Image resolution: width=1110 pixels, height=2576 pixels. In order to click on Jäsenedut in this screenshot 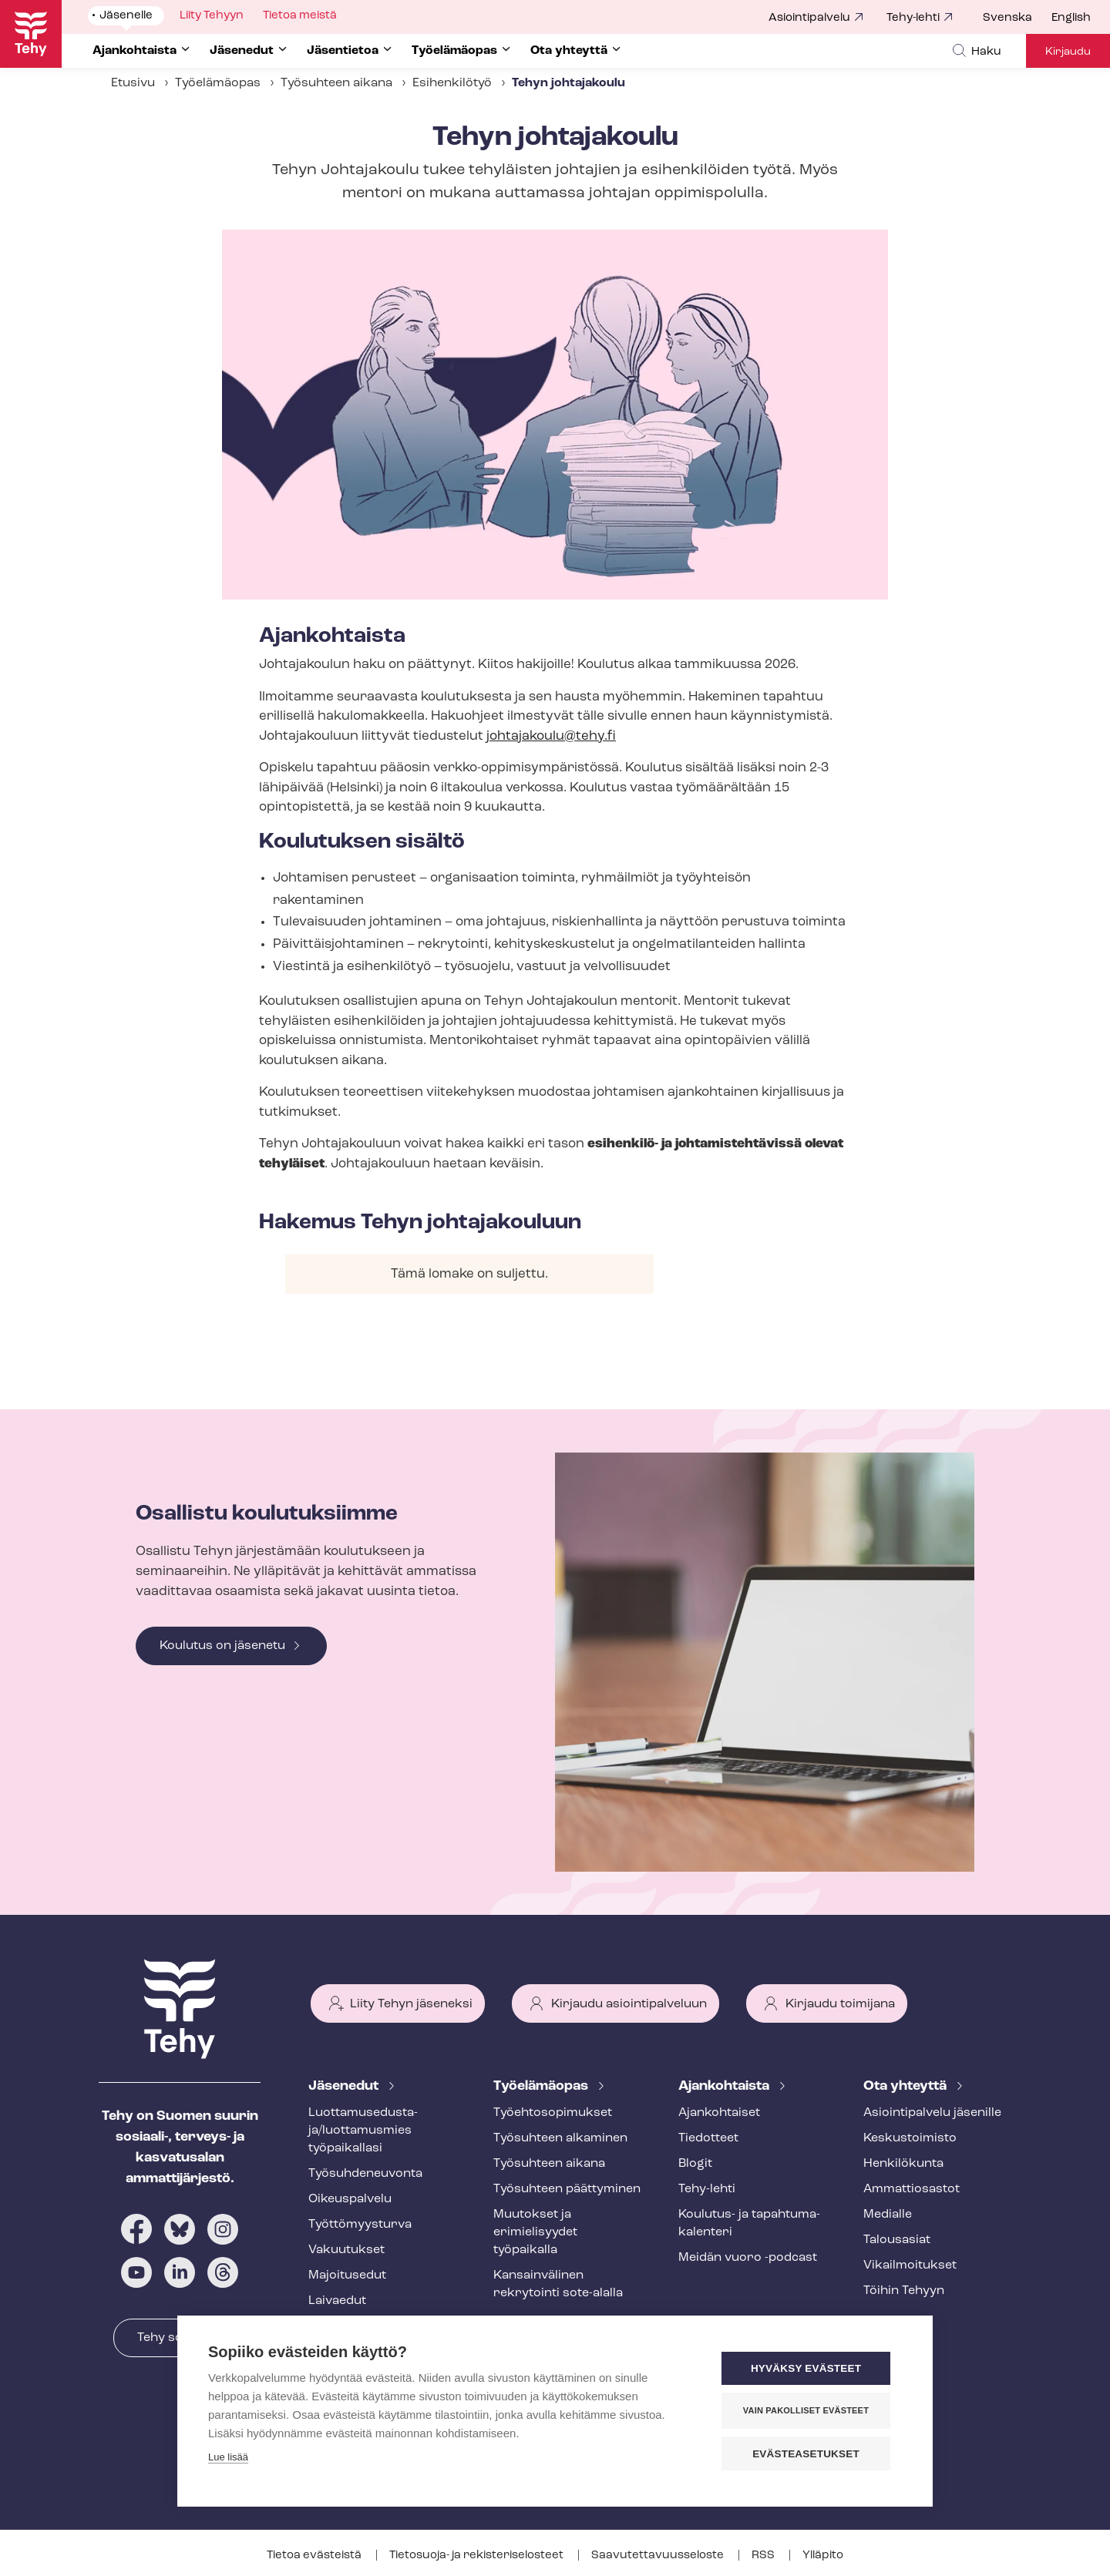, I will do `click(345, 2086)`.